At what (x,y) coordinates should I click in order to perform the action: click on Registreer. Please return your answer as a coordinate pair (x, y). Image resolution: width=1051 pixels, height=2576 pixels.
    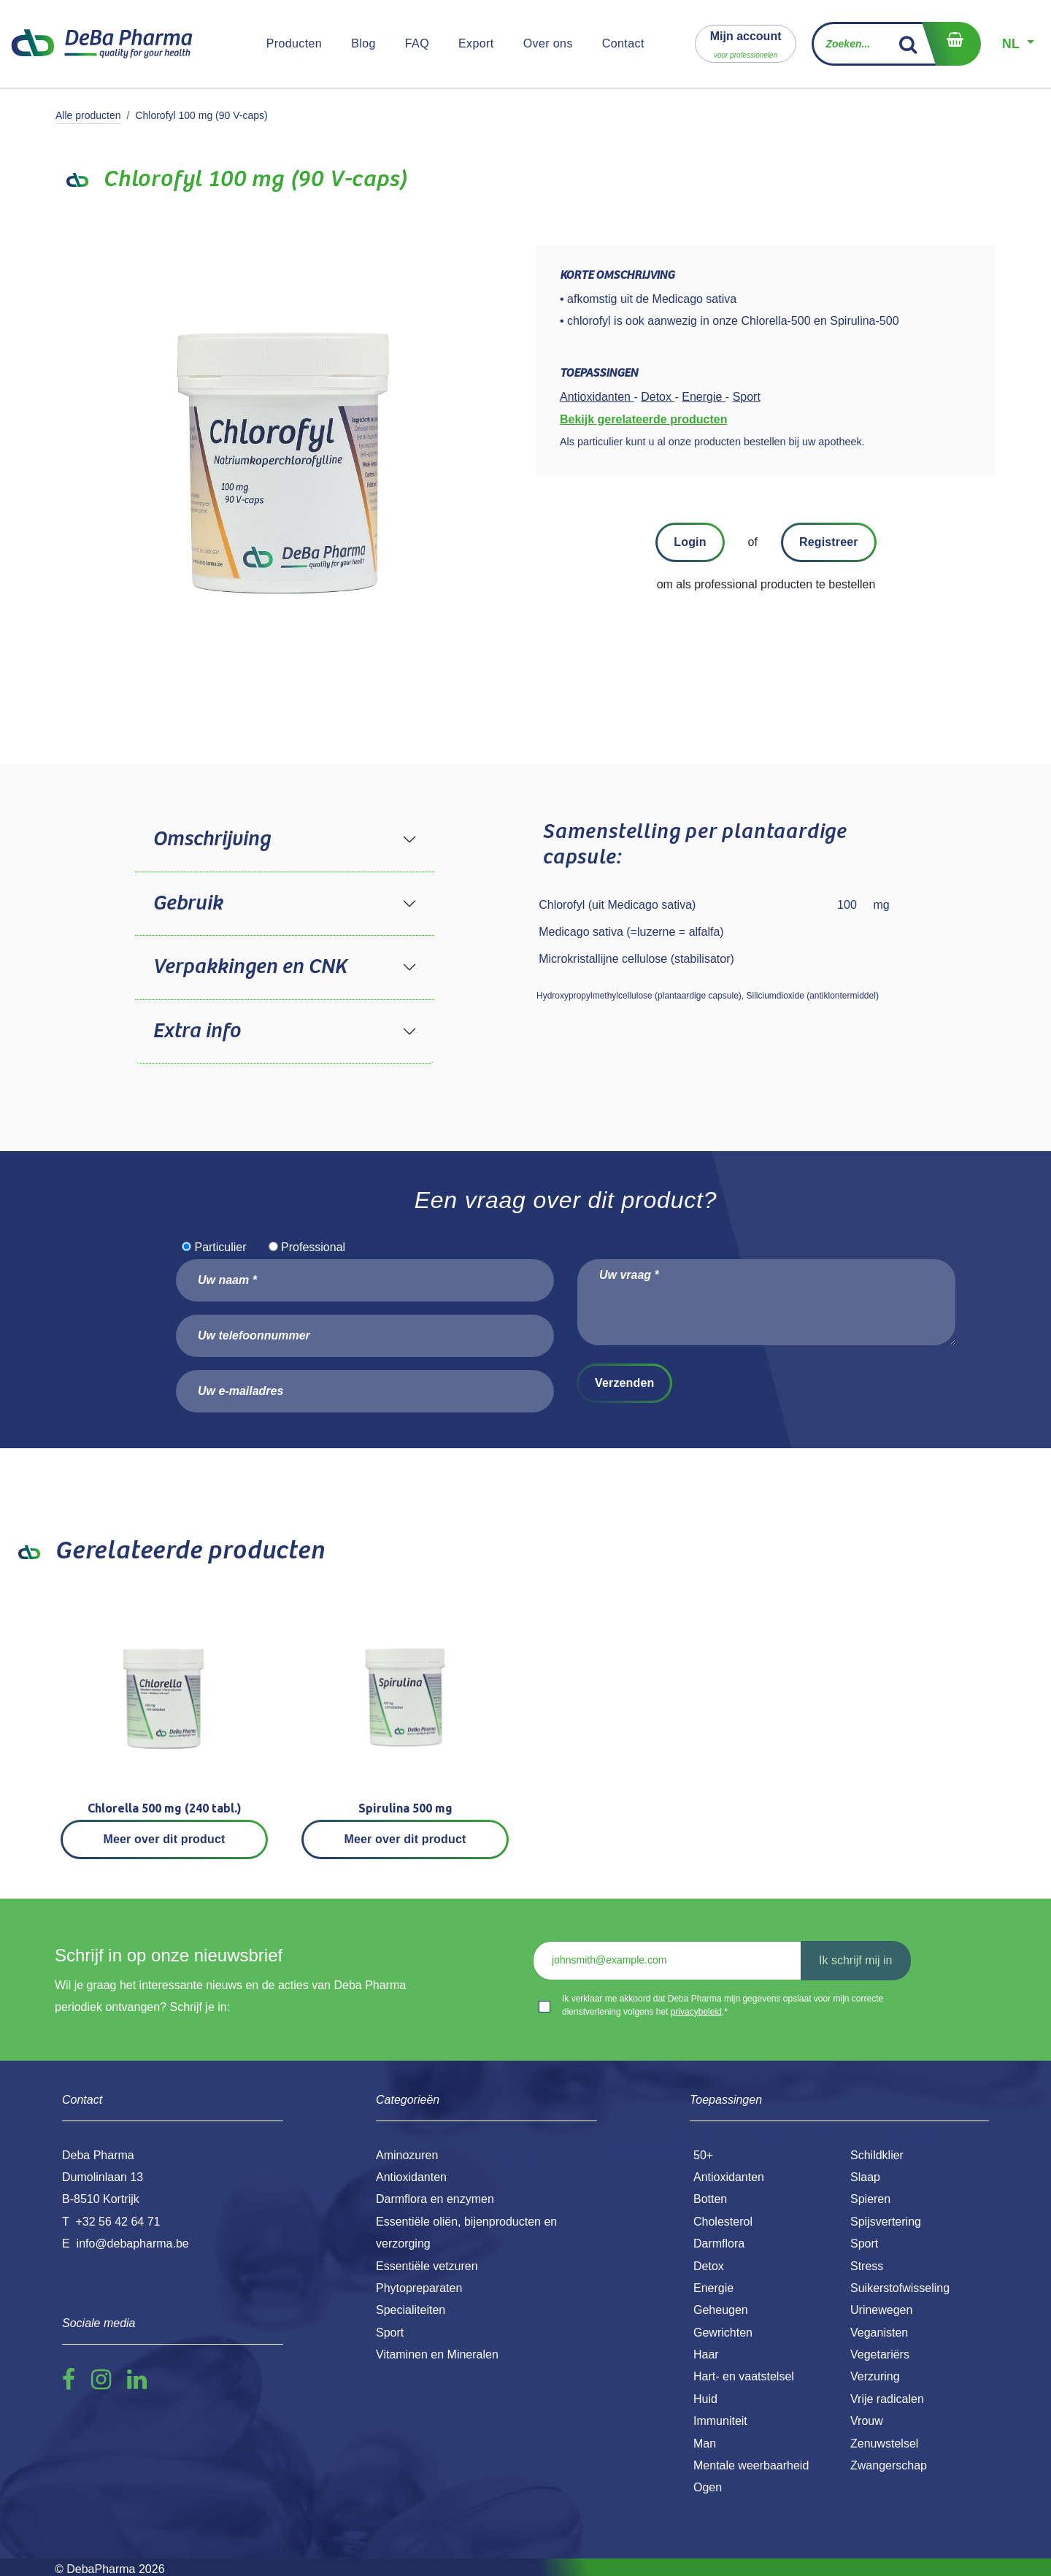
    Looking at the image, I should click on (828, 542).